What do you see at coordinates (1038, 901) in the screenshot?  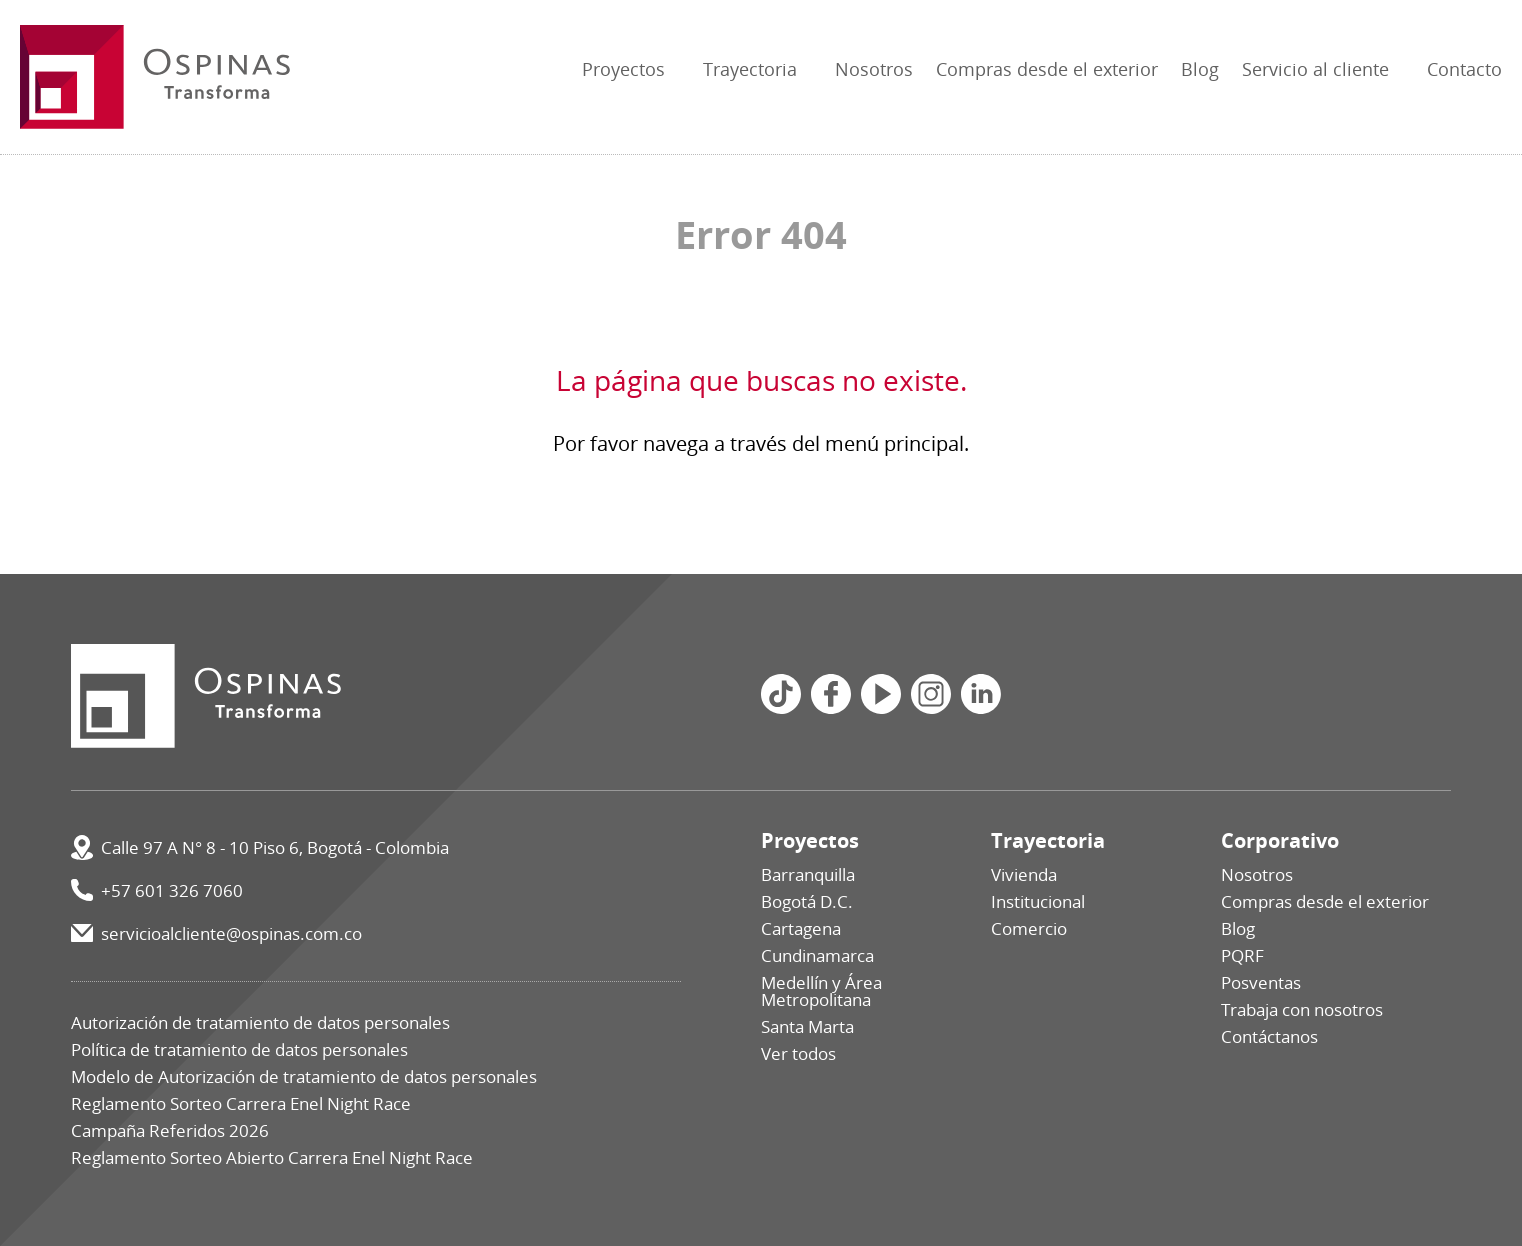 I see `Institucional` at bounding box center [1038, 901].